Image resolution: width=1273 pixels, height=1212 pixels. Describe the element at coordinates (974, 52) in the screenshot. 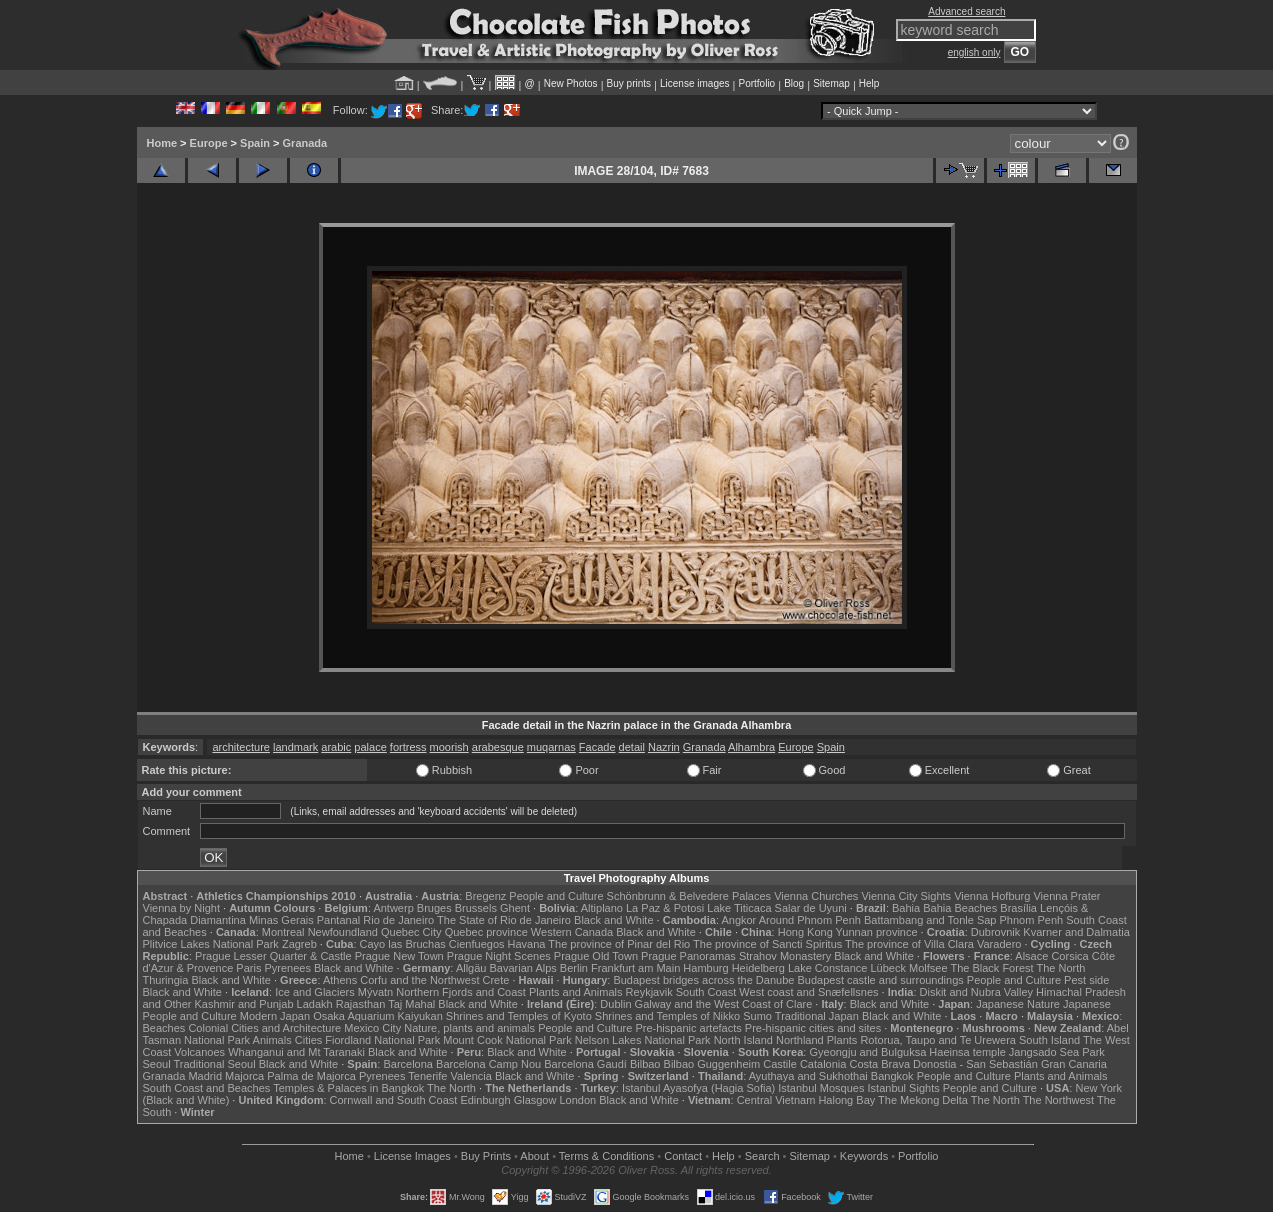

I see `english only` at that location.